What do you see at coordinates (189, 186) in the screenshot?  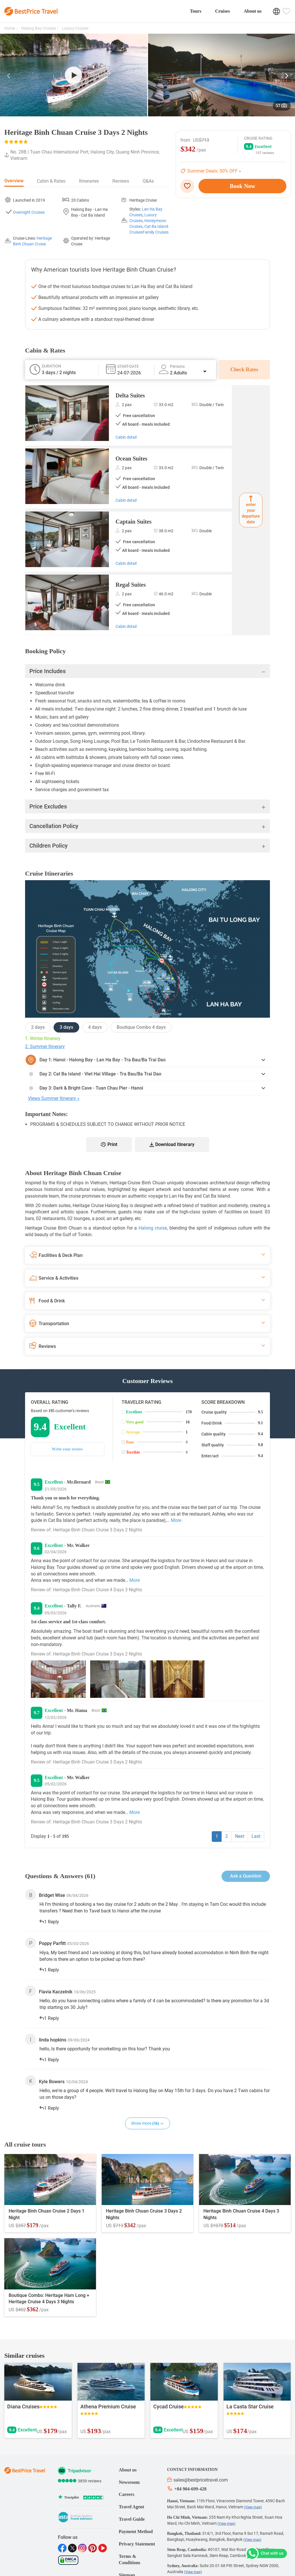 I see `[wishlist]` at bounding box center [189, 186].